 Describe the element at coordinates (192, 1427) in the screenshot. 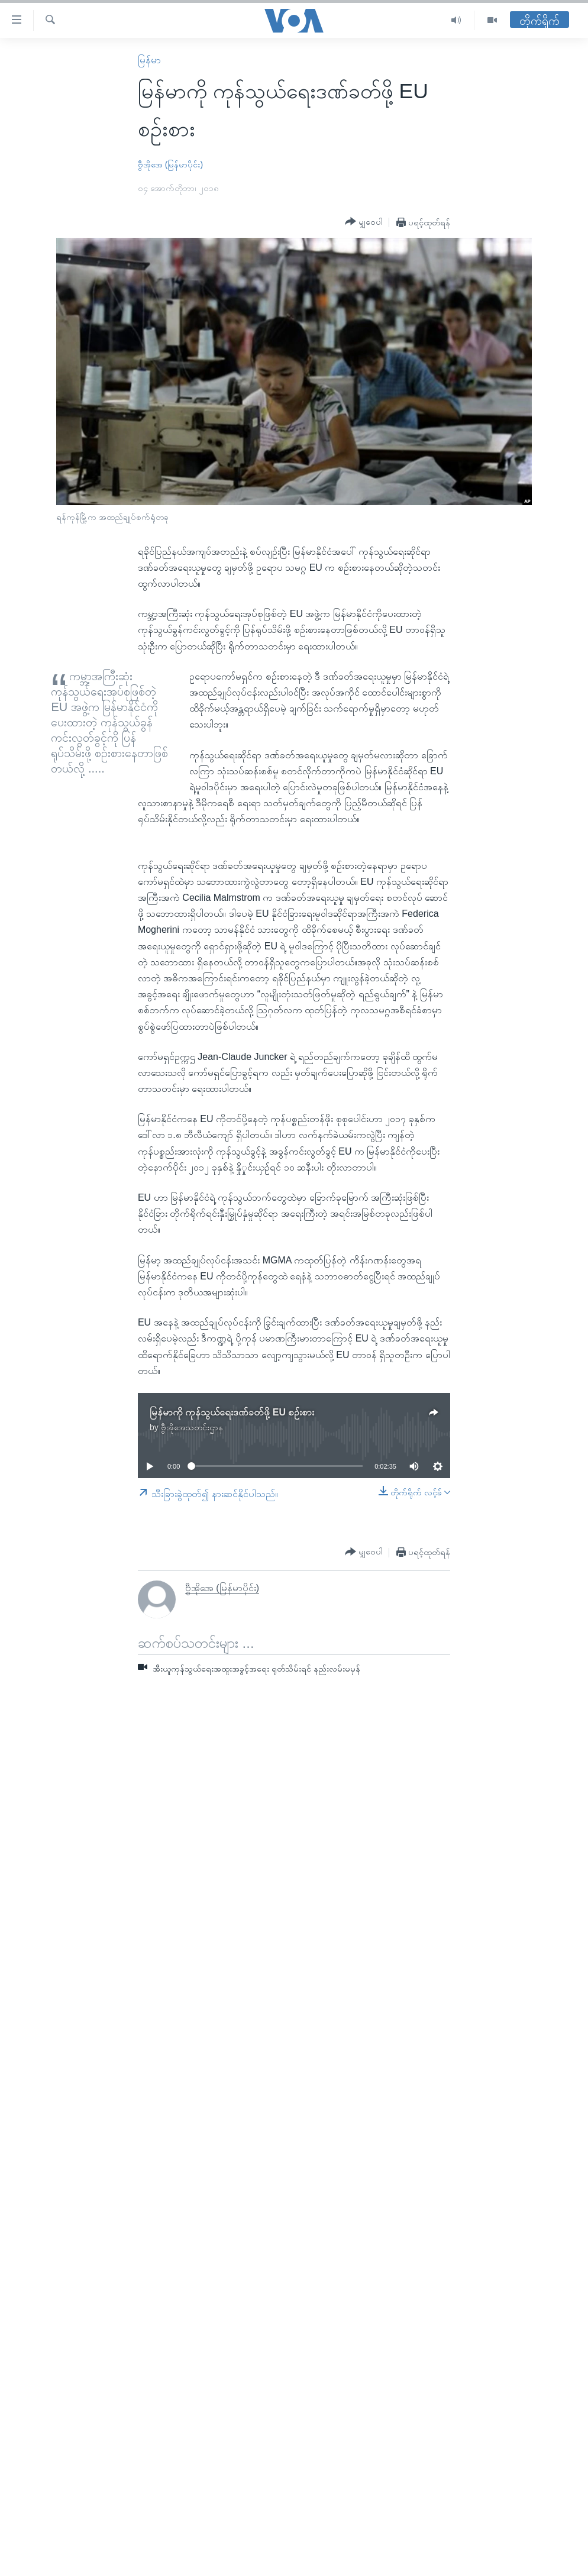

I see `ဗွီအိုအေသတင်းဌာန` at that location.